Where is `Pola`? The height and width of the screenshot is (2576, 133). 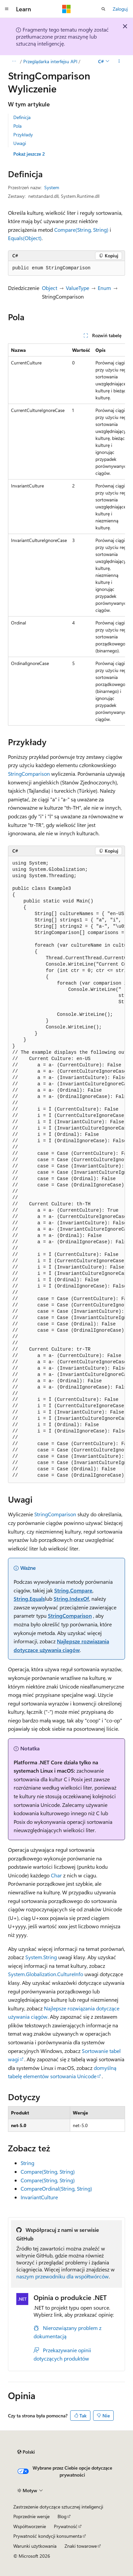 Pola is located at coordinates (17, 126).